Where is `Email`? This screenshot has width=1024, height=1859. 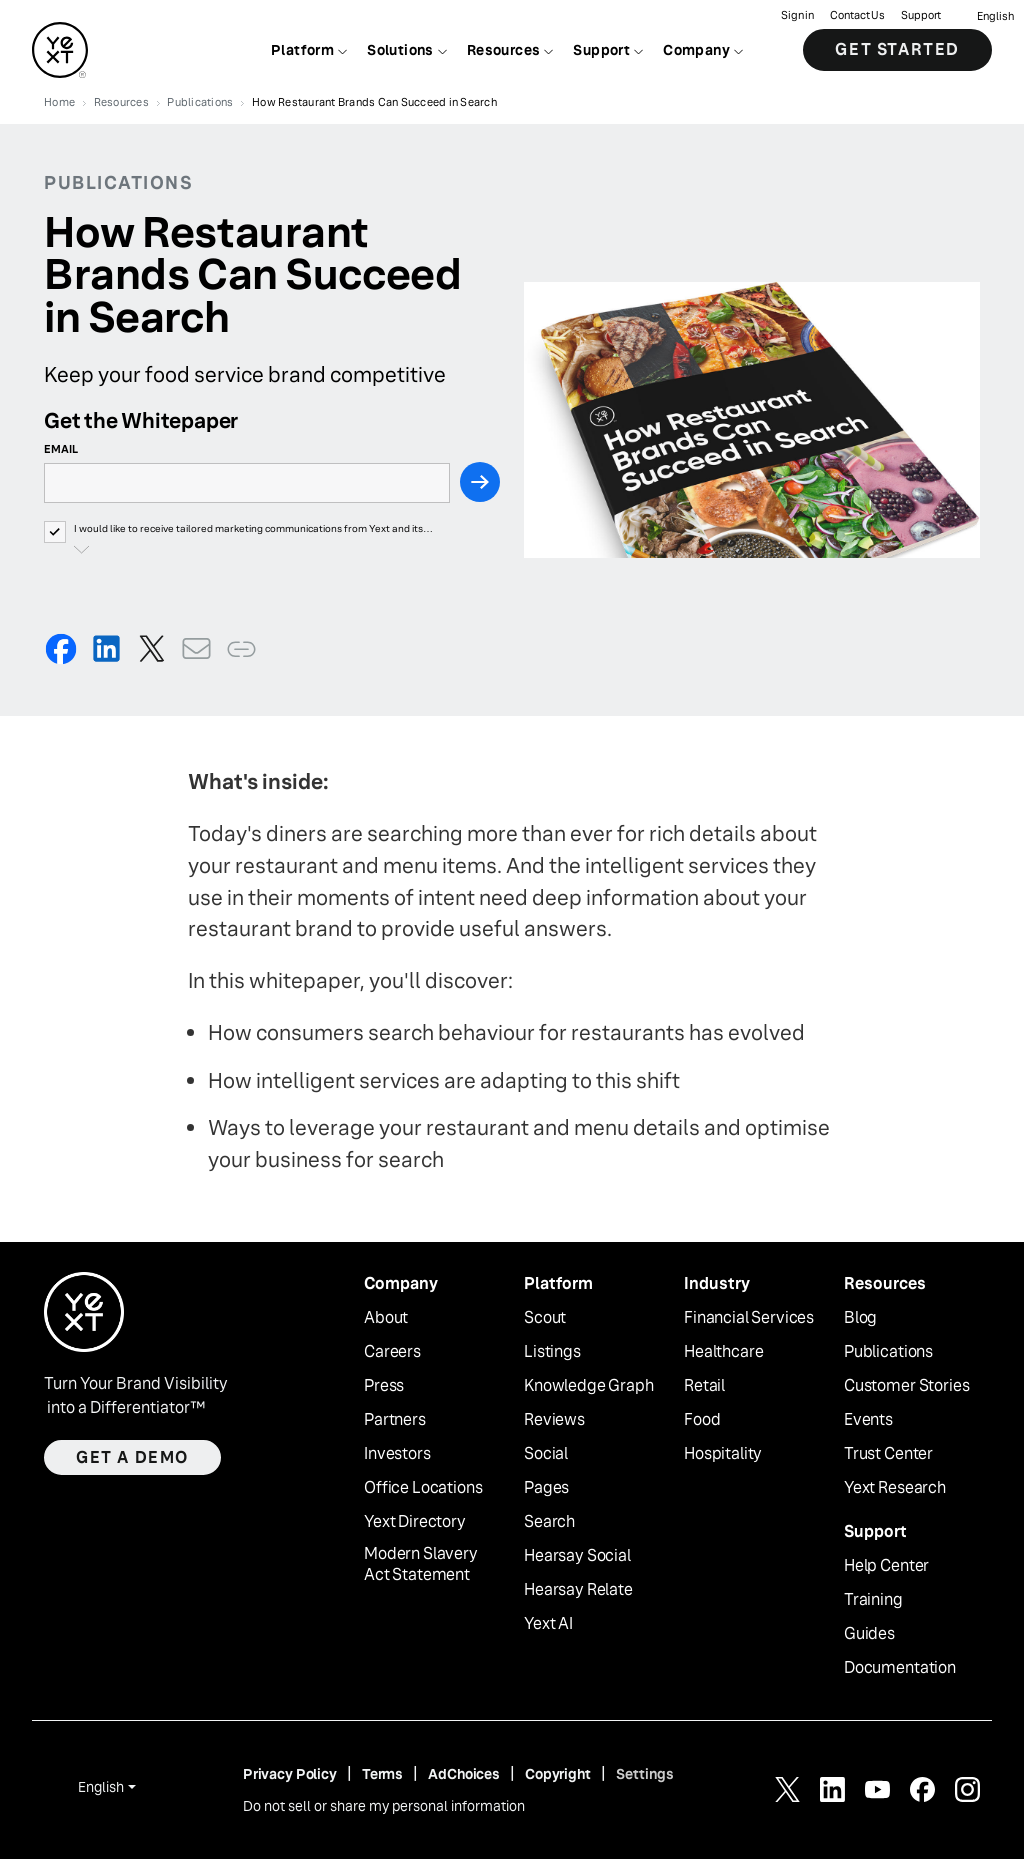 Email is located at coordinates (61, 449).